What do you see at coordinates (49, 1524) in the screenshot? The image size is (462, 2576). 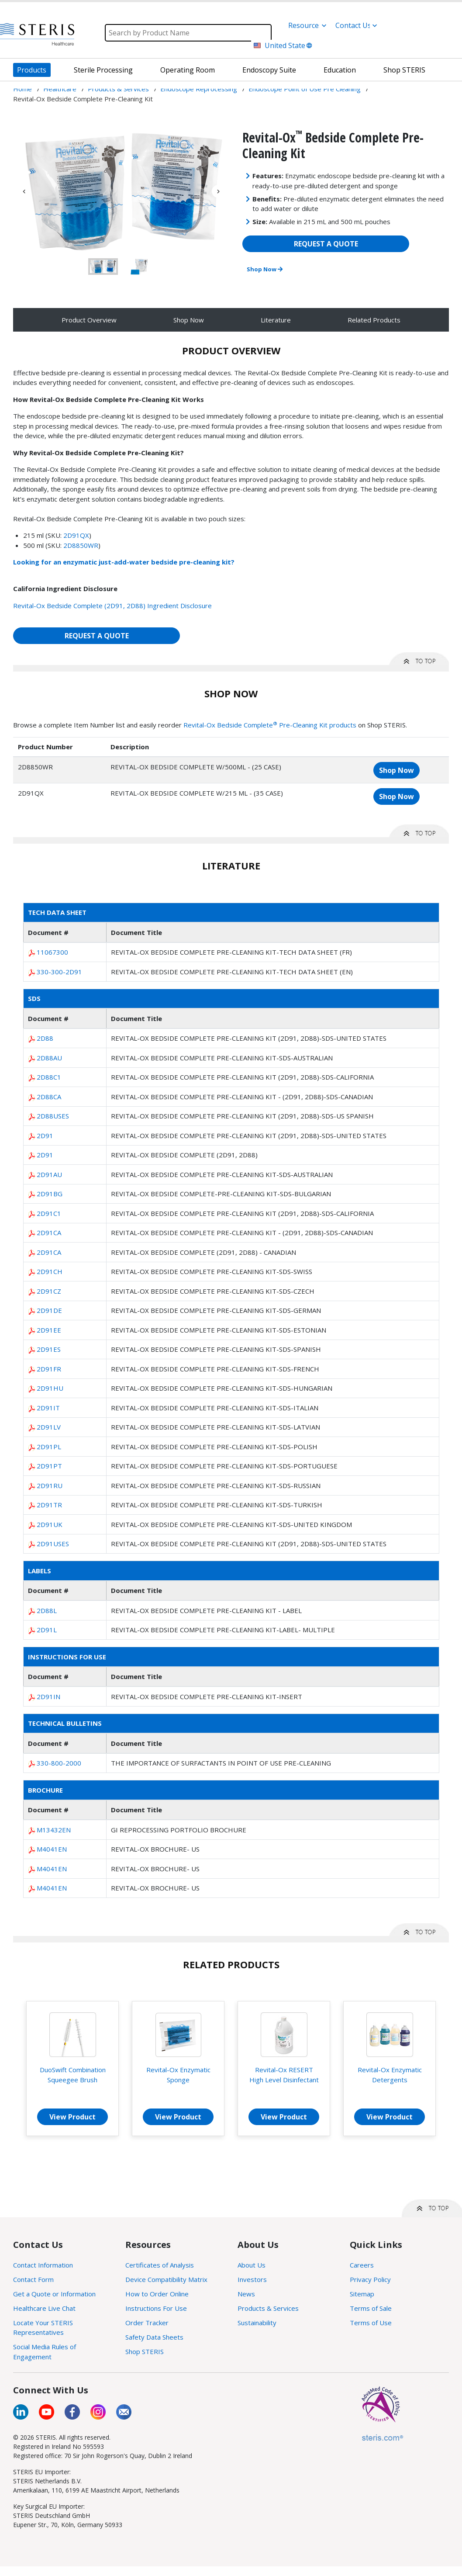 I see `2D91UK` at bounding box center [49, 1524].